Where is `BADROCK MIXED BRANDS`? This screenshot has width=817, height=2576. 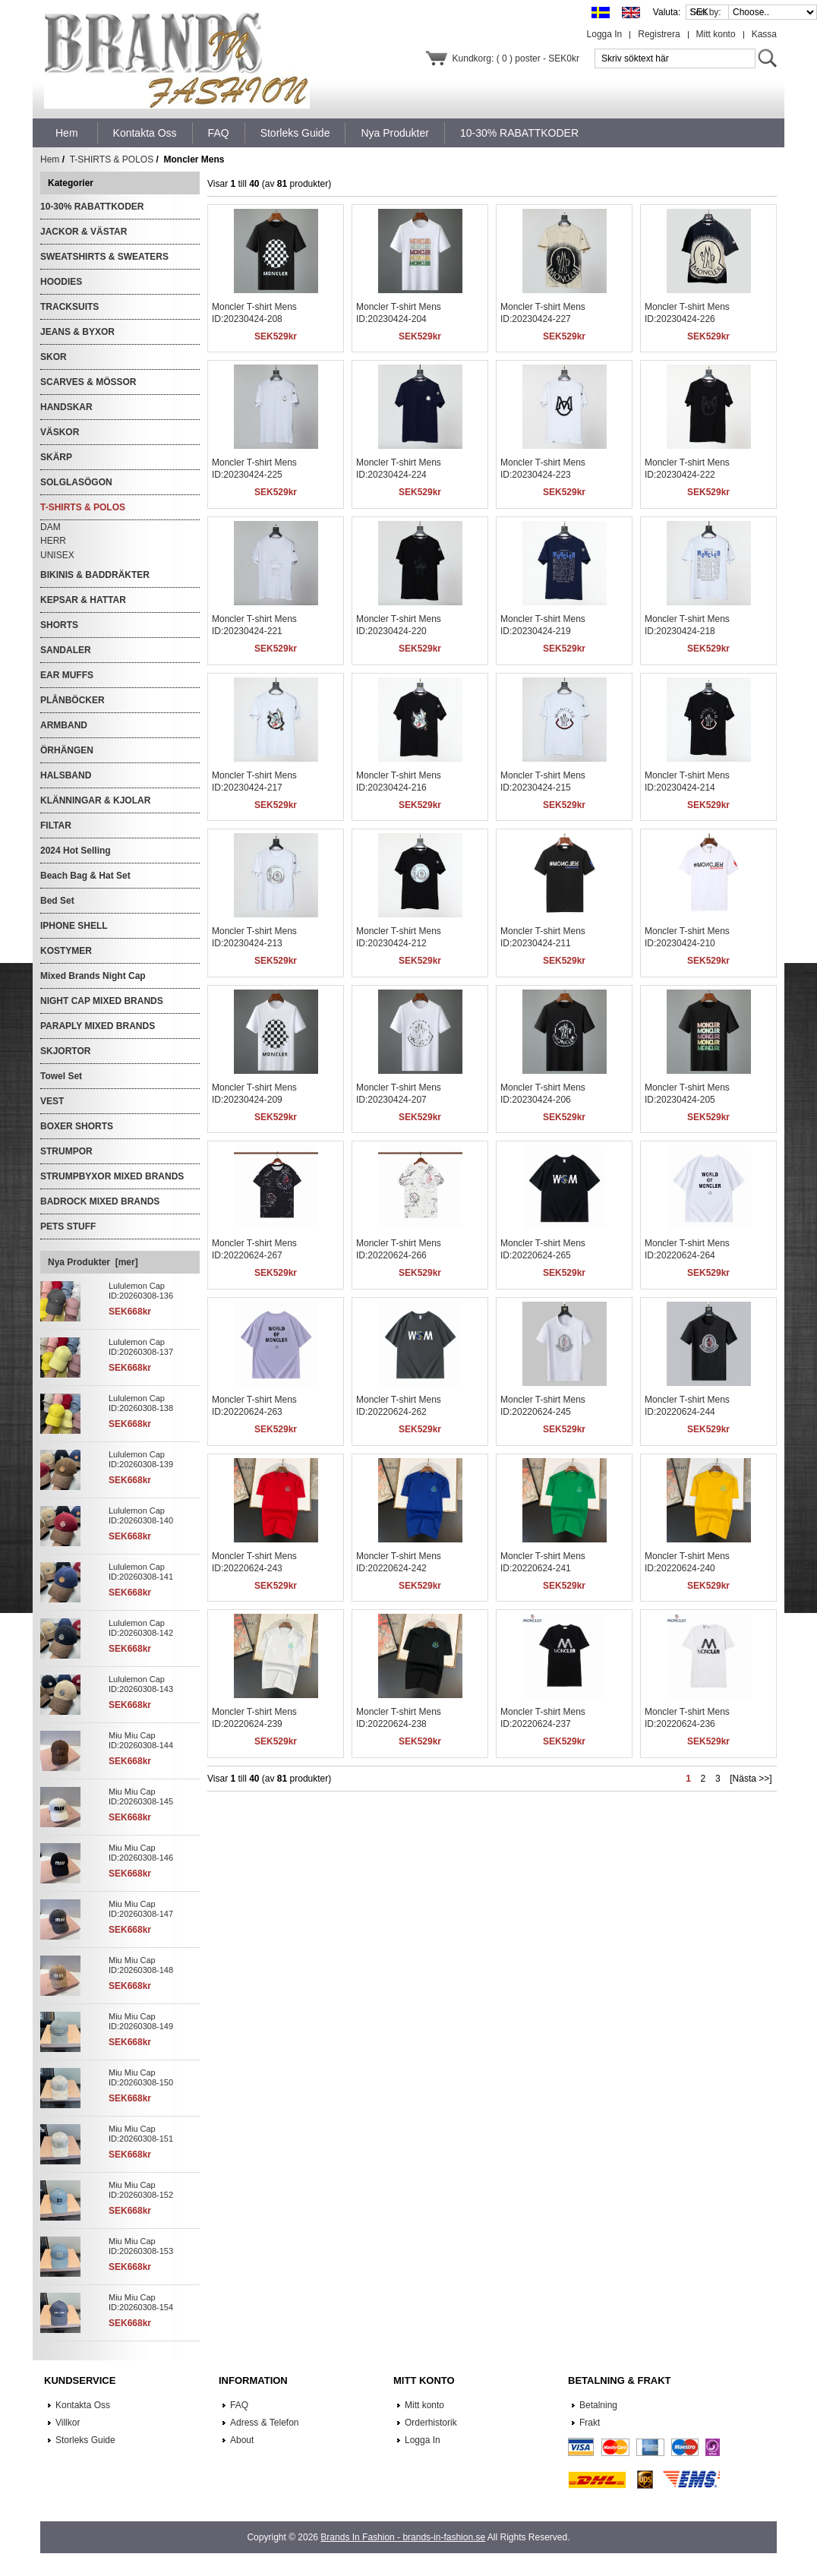
BADROCK MIXED BRANDS is located at coordinates (99, 1201).